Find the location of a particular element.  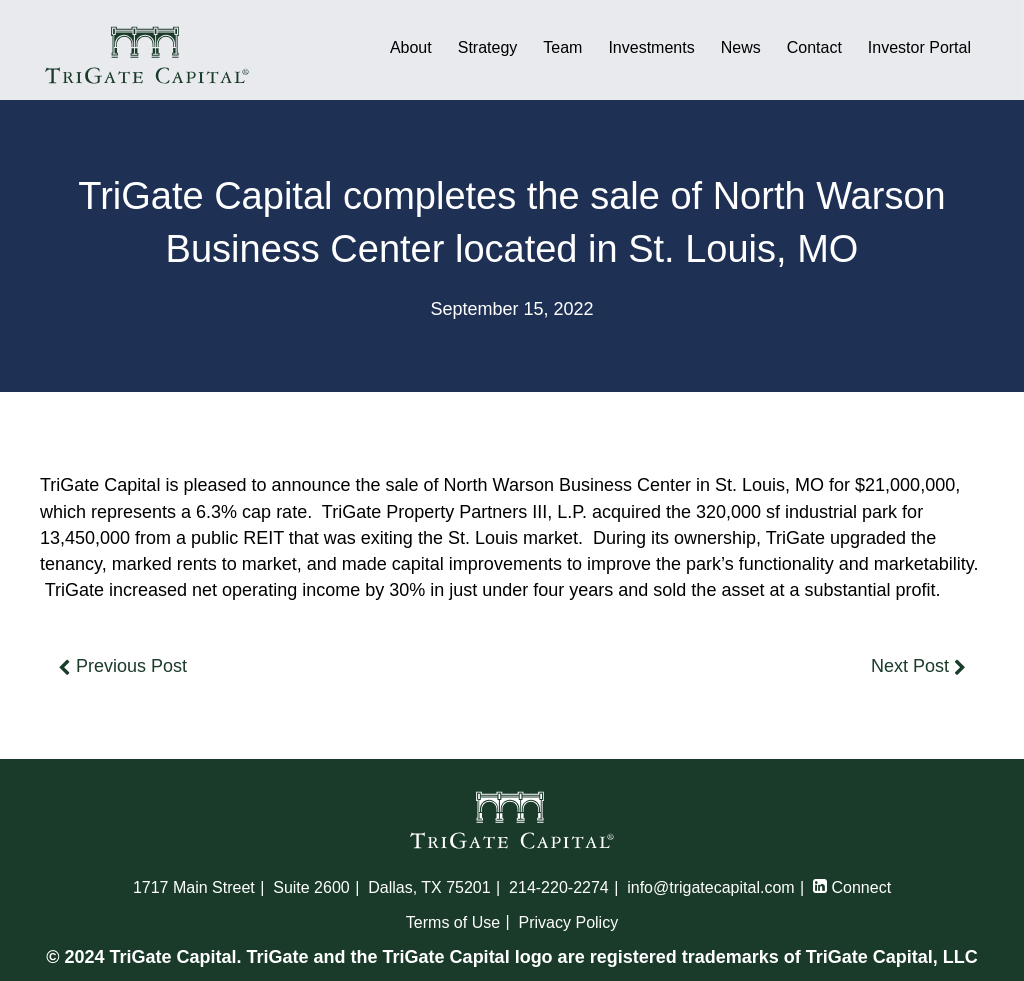

Previous Post is located at coordinates (122, 666).